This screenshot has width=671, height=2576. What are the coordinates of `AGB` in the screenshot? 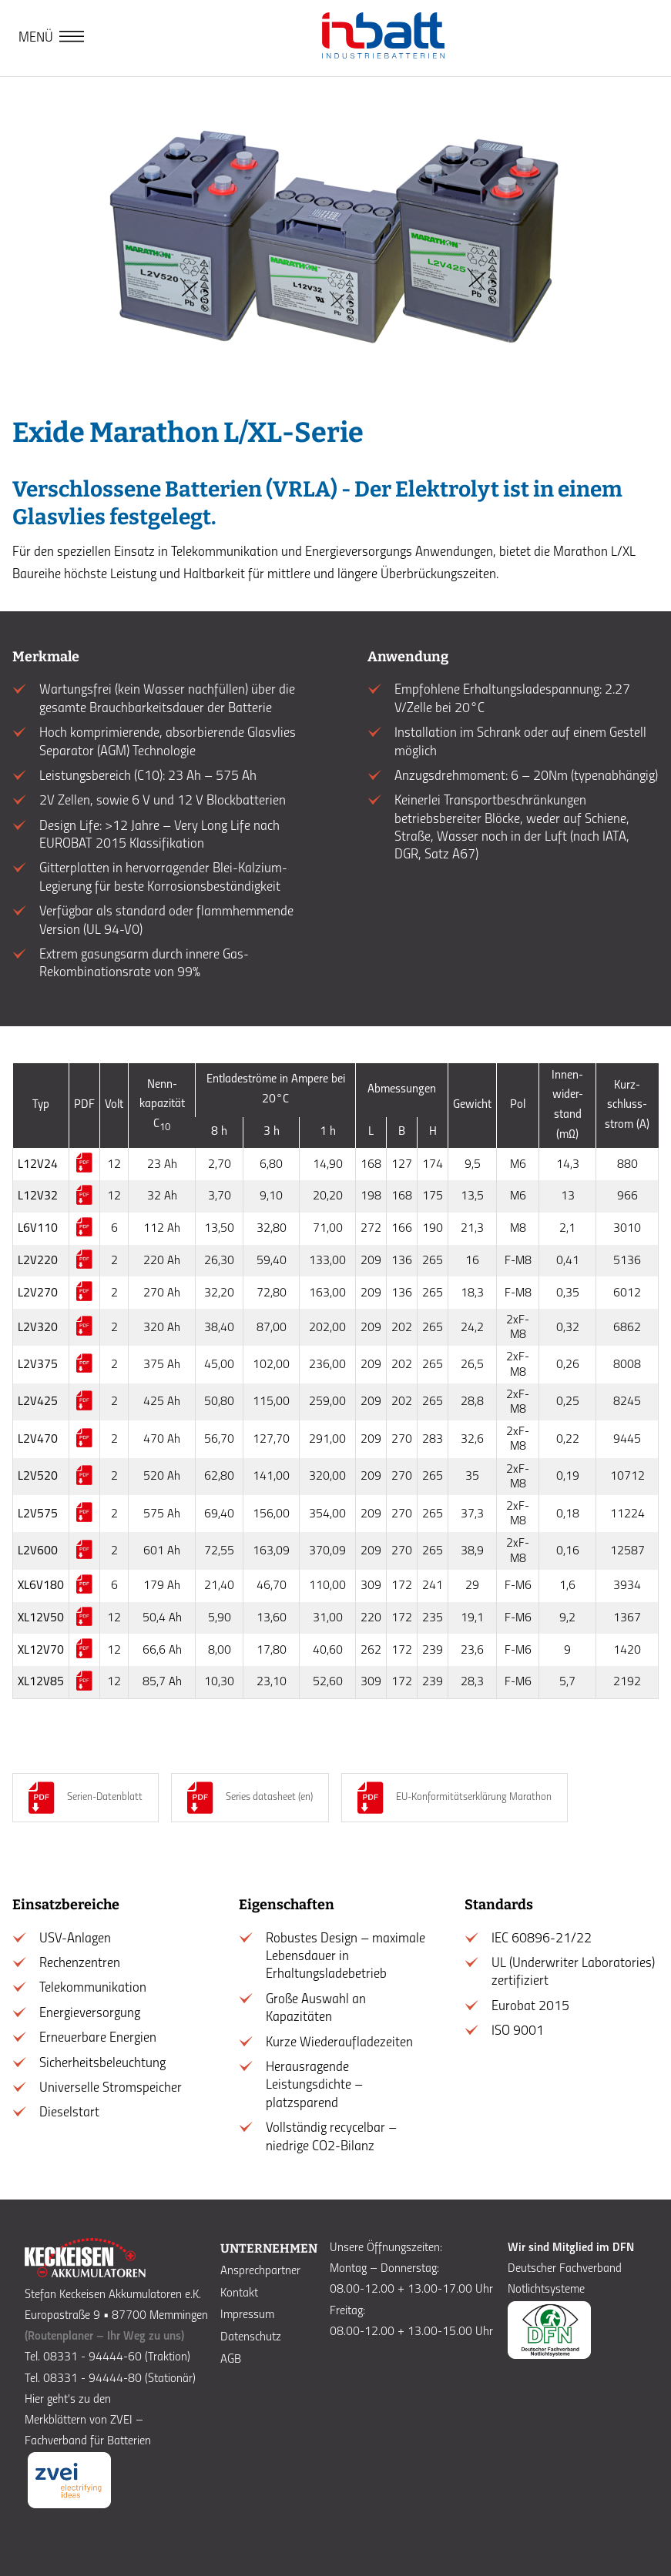 It's located at (230, 2360).